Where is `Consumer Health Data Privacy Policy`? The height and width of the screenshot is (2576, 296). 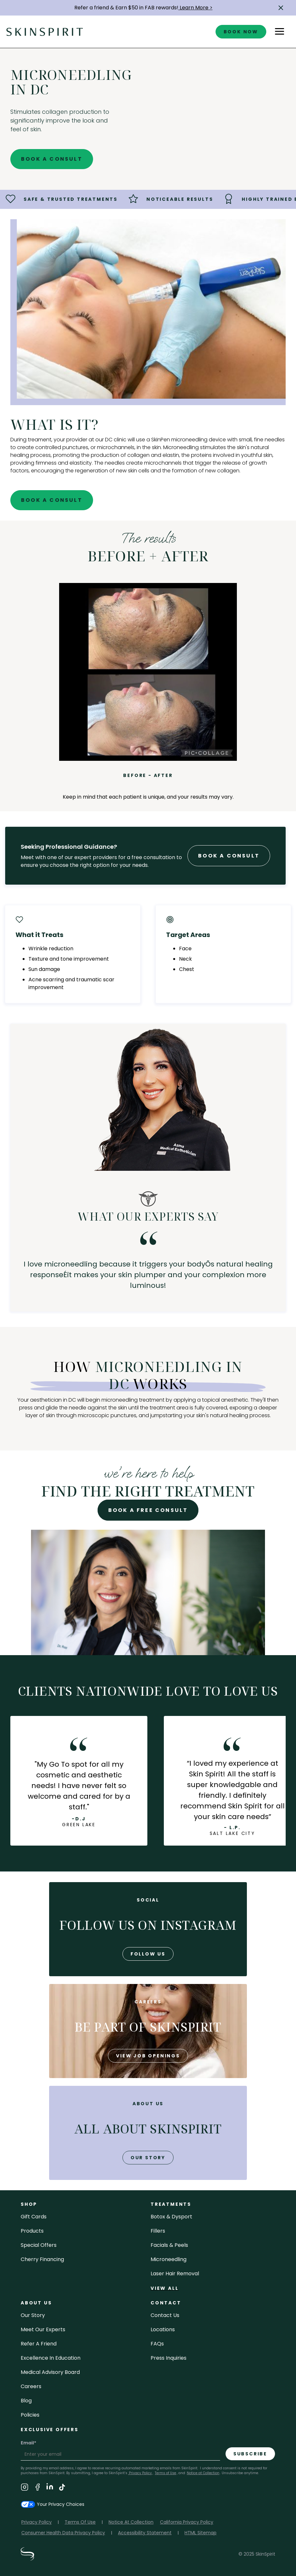
Consumer Health Data Privacy Policy is located at coordinates (63, 2532).